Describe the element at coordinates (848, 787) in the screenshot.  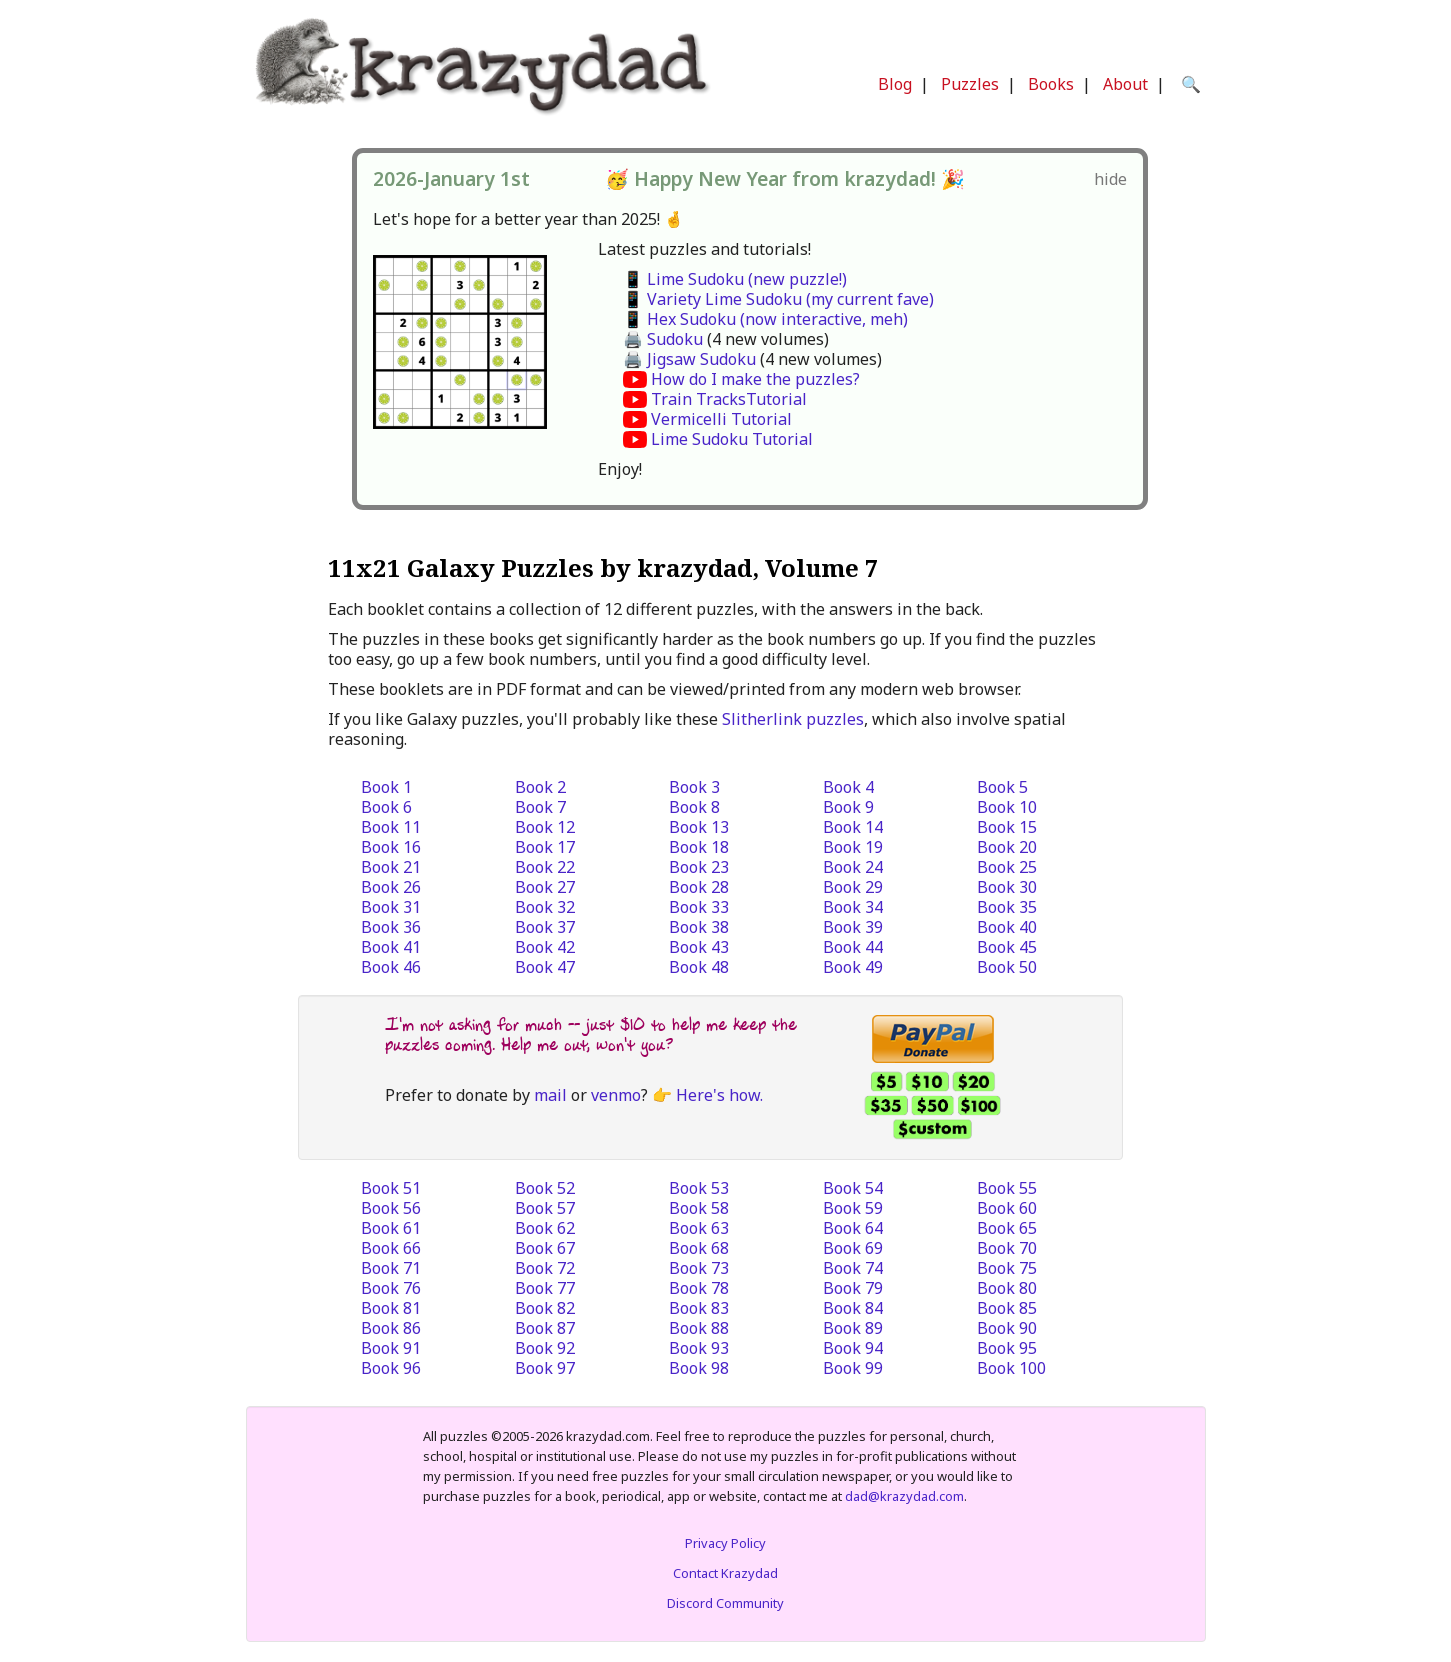
I see `Book 4` at that location.